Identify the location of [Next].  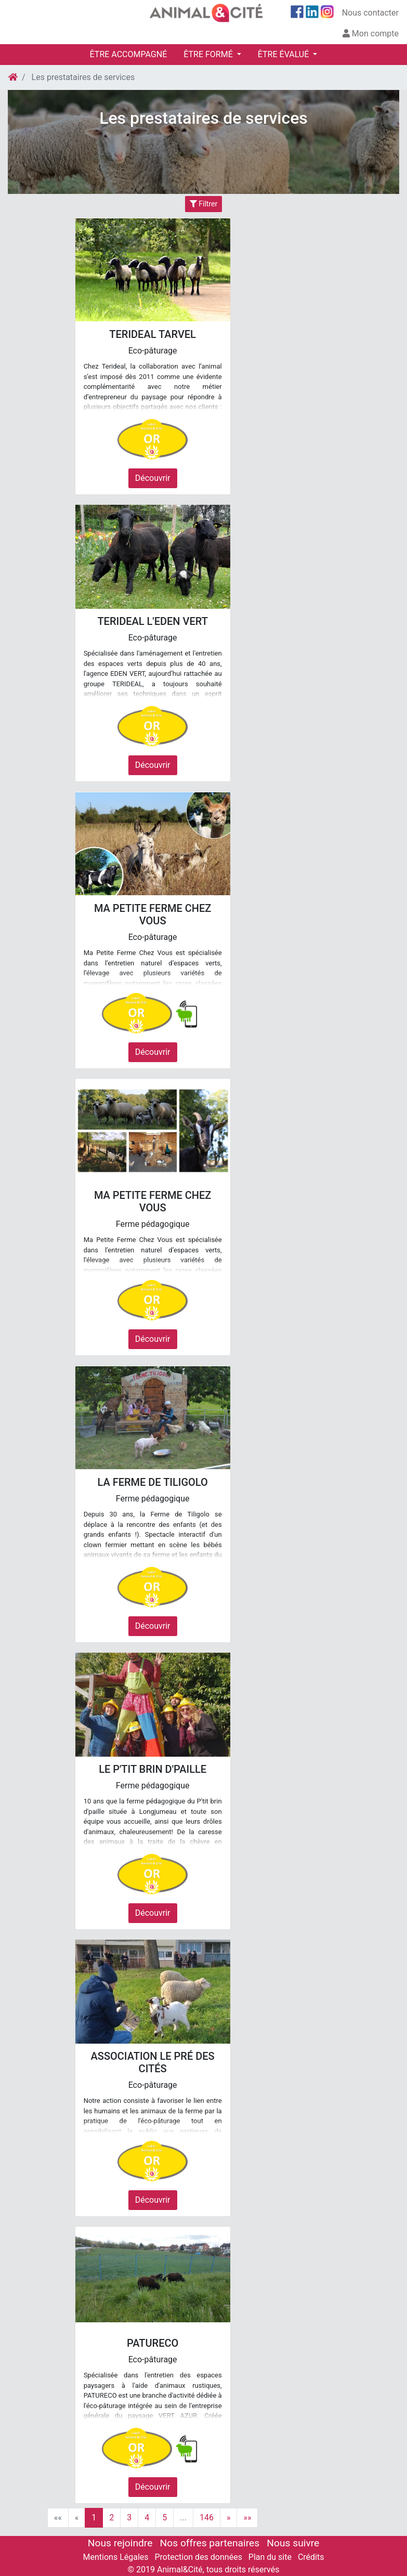
(229, 2518).